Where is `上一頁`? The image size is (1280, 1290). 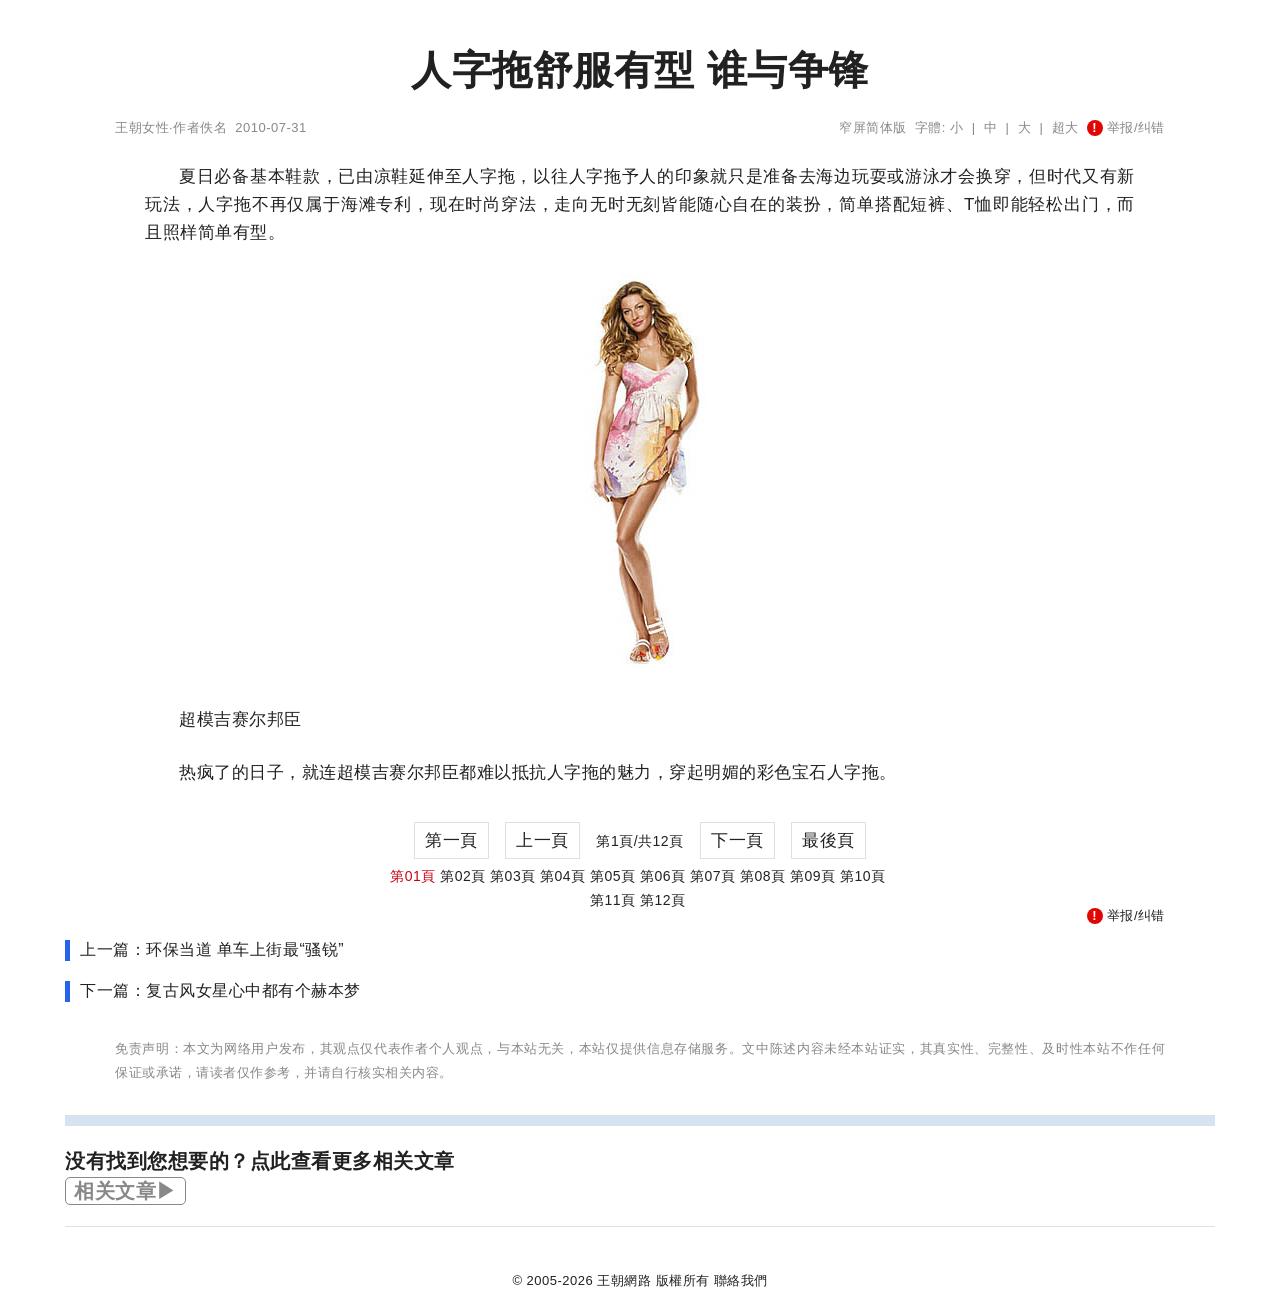
上一頁 is located at coordinates (542, 840).